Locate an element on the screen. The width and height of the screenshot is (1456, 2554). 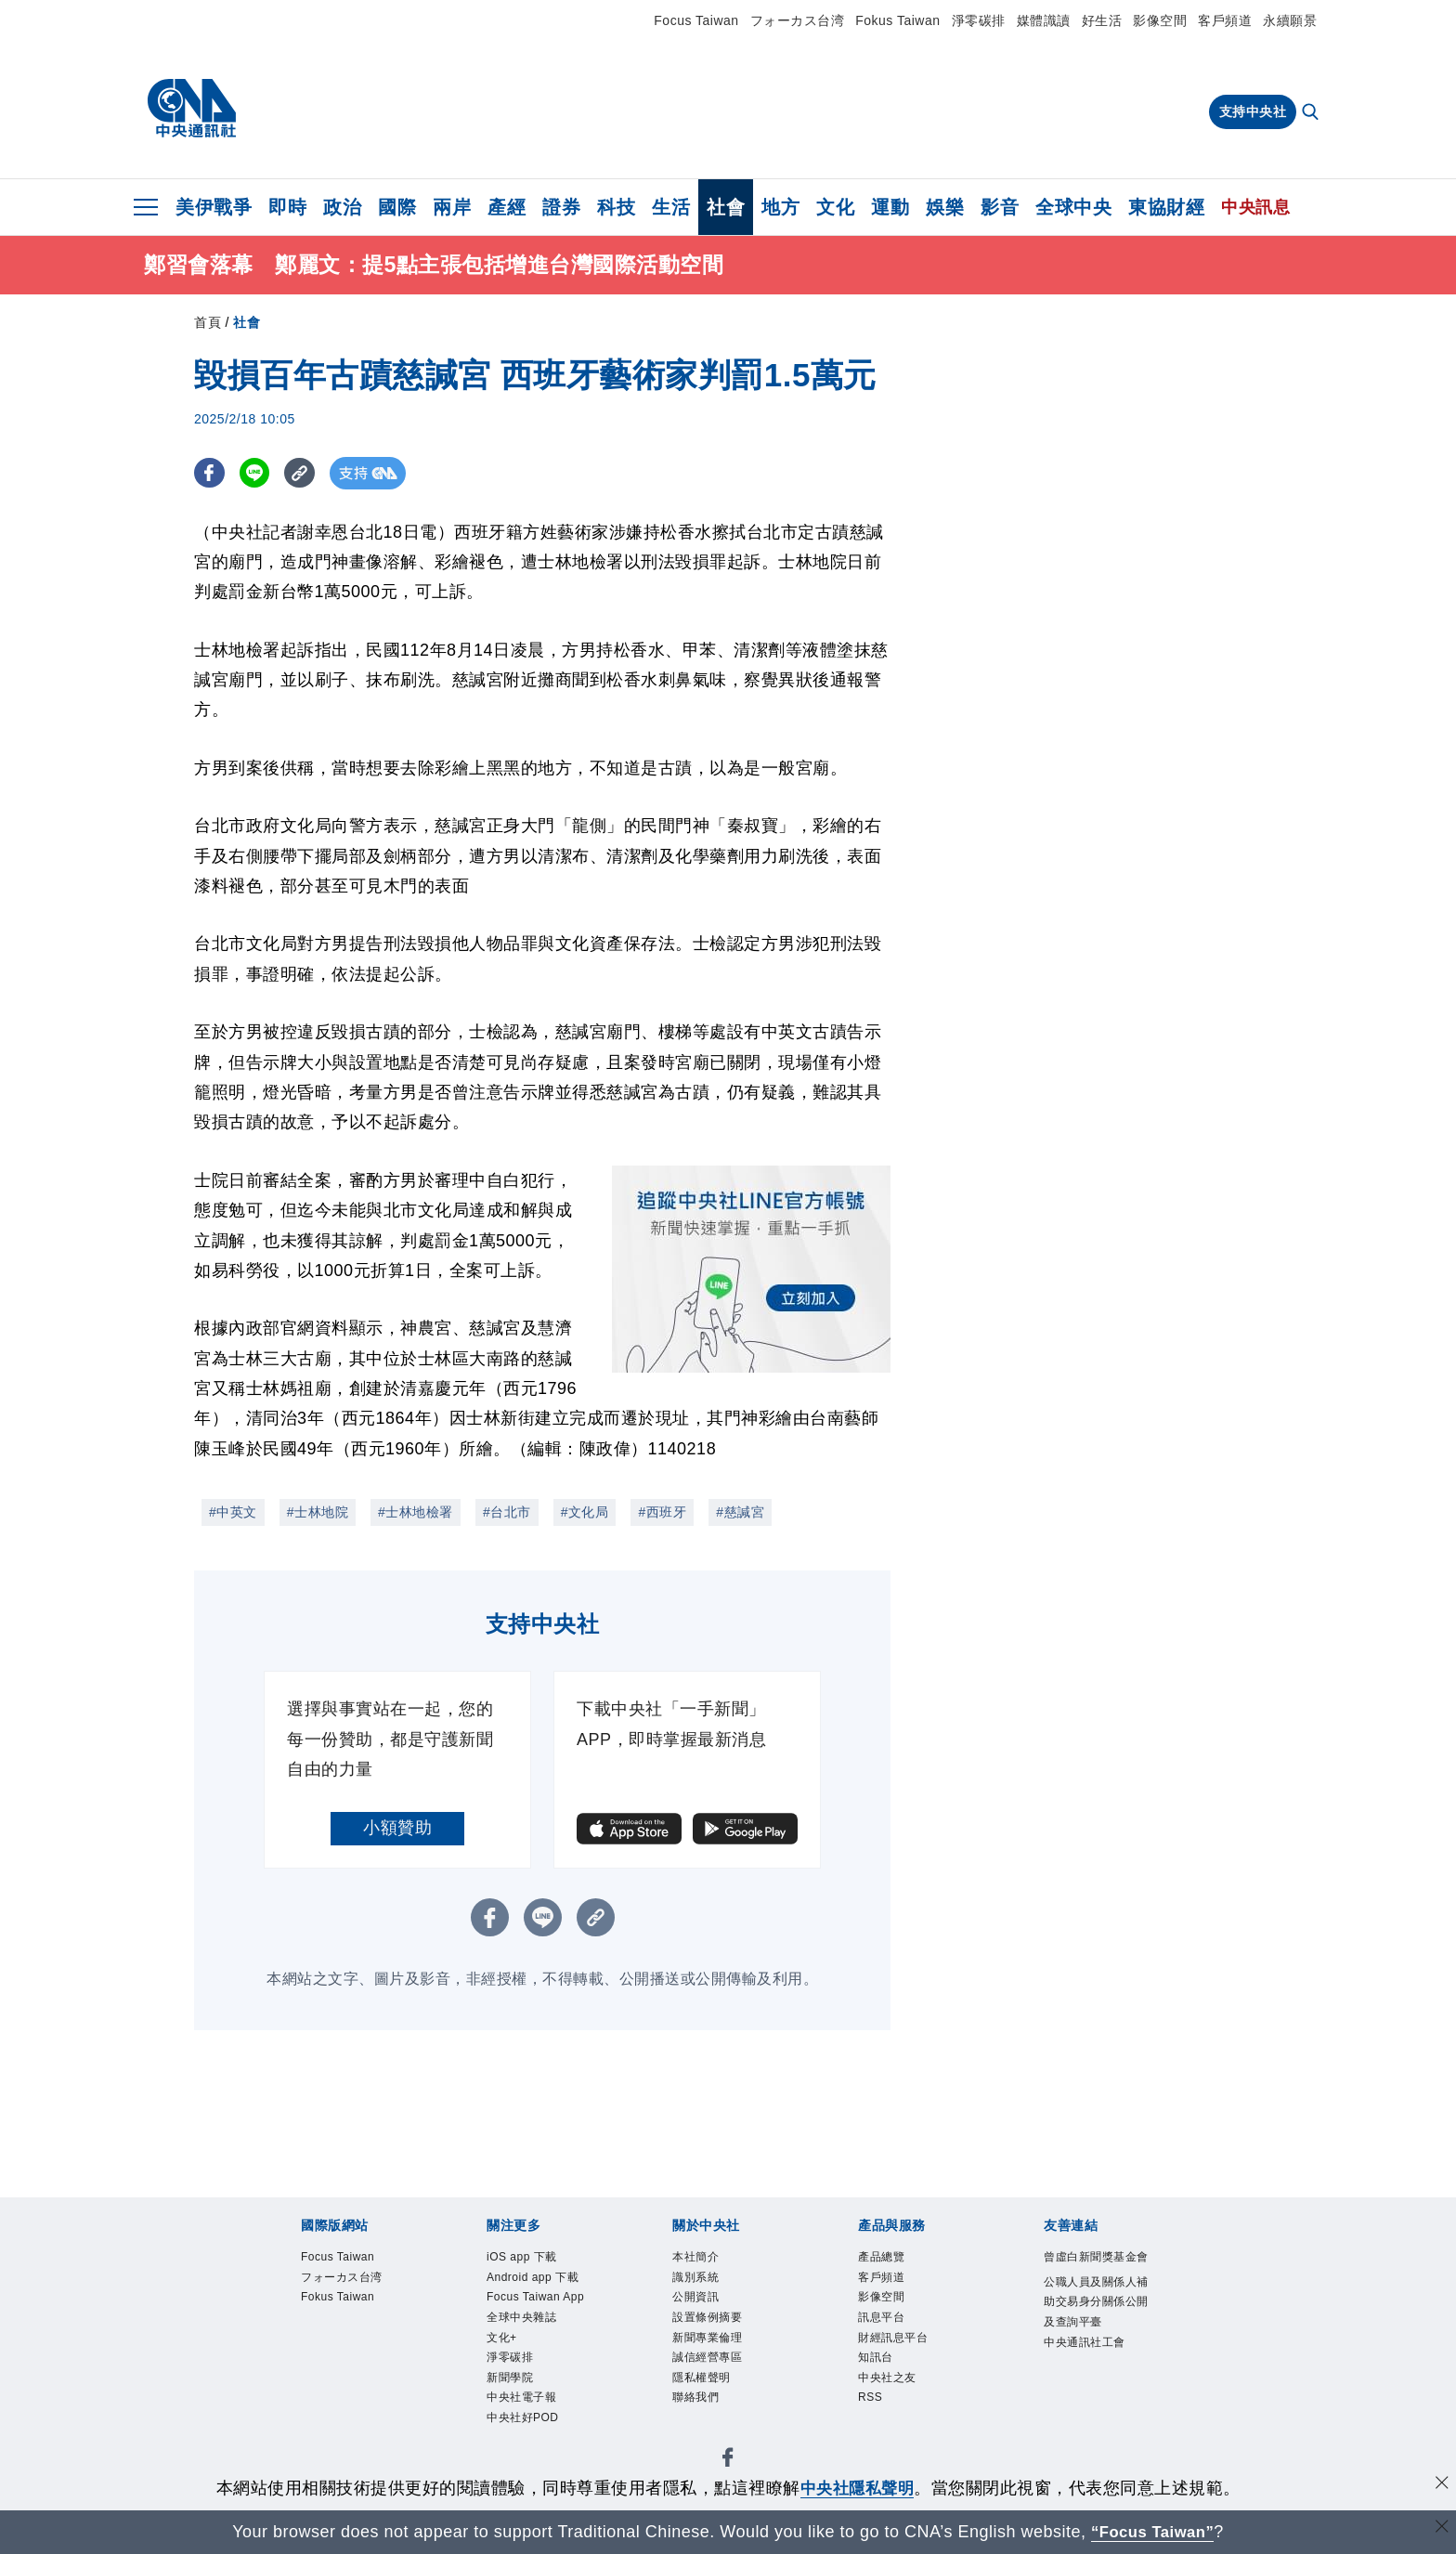
フォーカス台湾 is located at coordinates (797, 20).